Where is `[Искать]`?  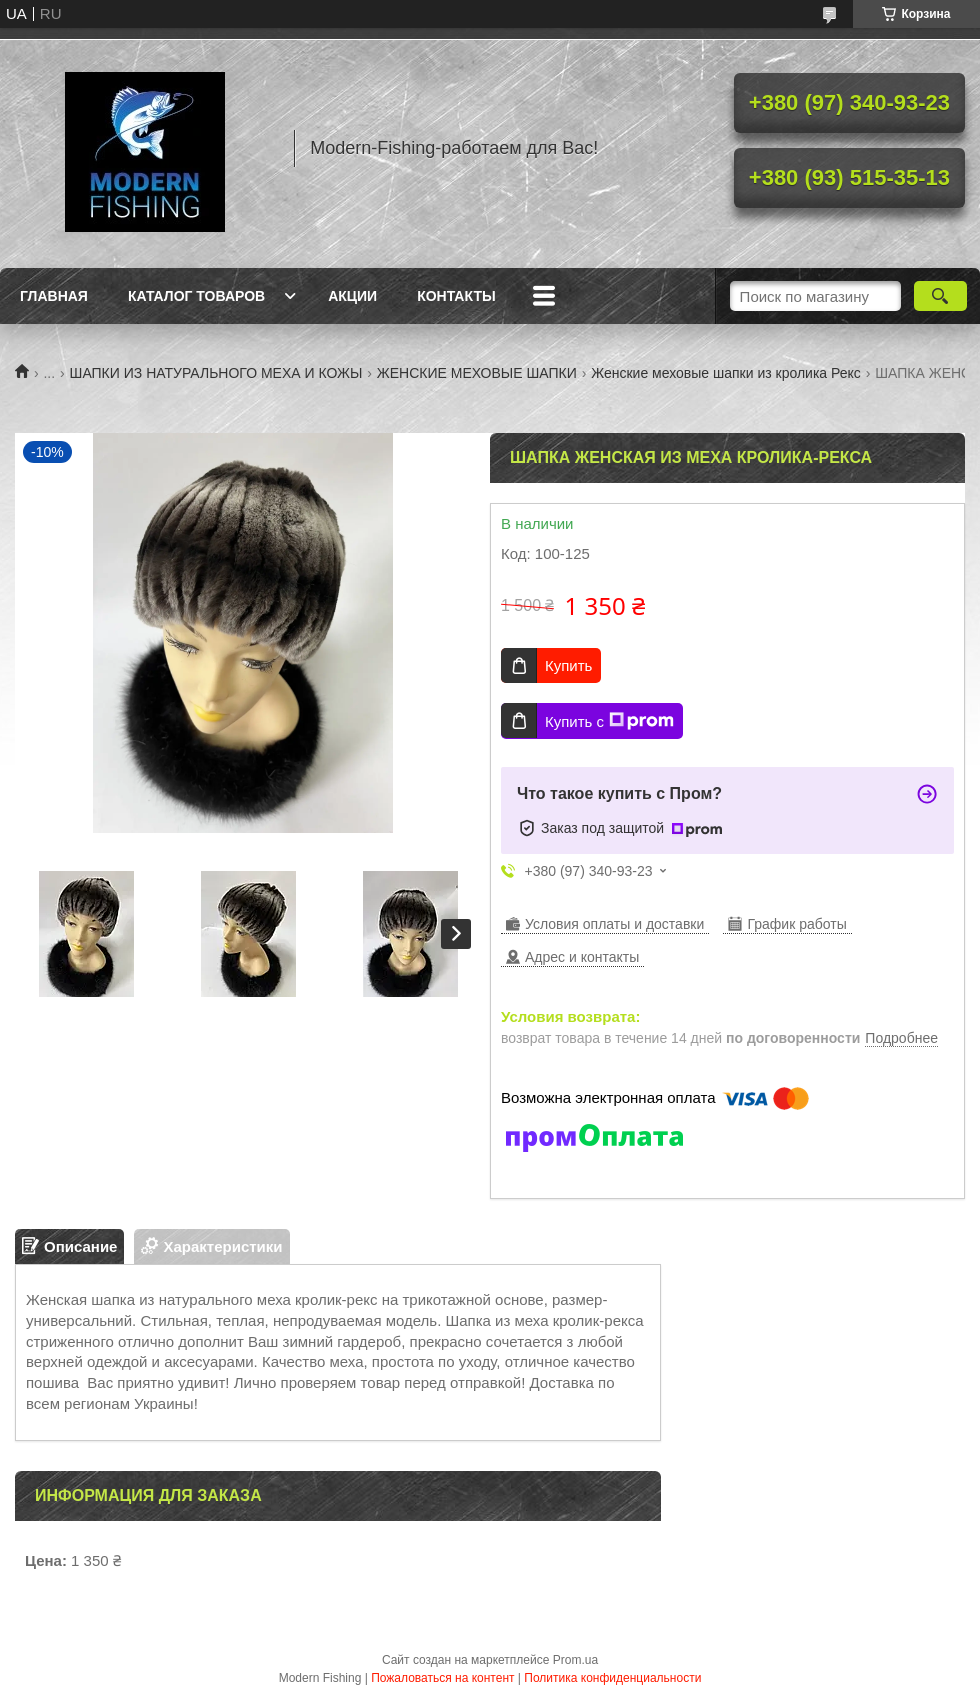 [Искать] is located at coordinates (940, 296).